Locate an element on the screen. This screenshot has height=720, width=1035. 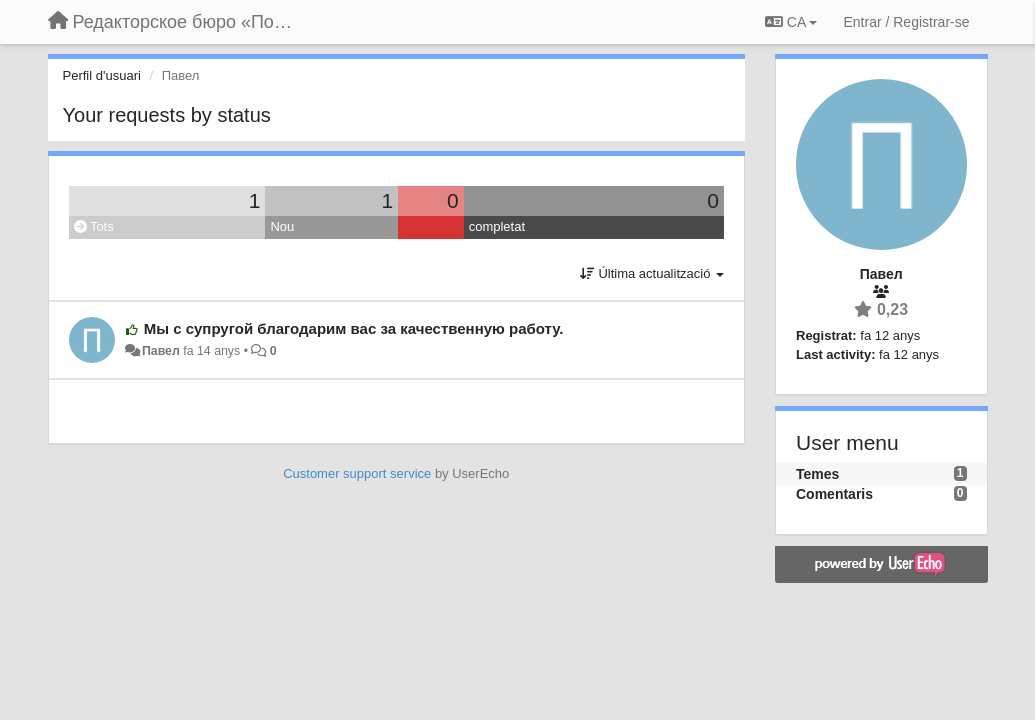
Temes is located at coordinates (817, 474).